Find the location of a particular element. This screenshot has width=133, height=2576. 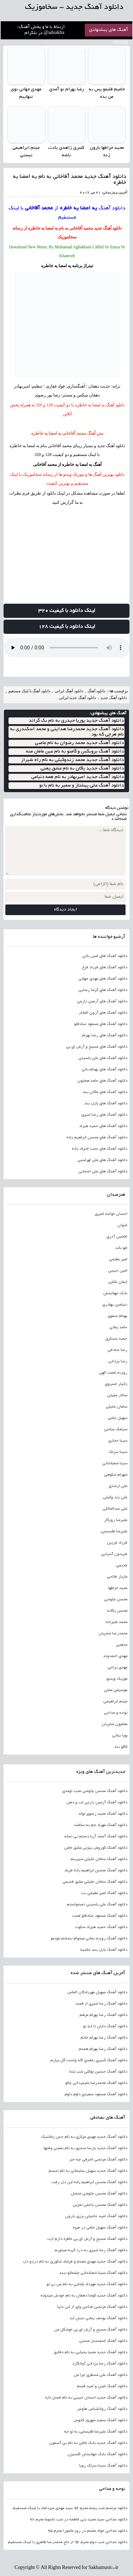

زانیار خسروی is located at coordinates (116, 1384).